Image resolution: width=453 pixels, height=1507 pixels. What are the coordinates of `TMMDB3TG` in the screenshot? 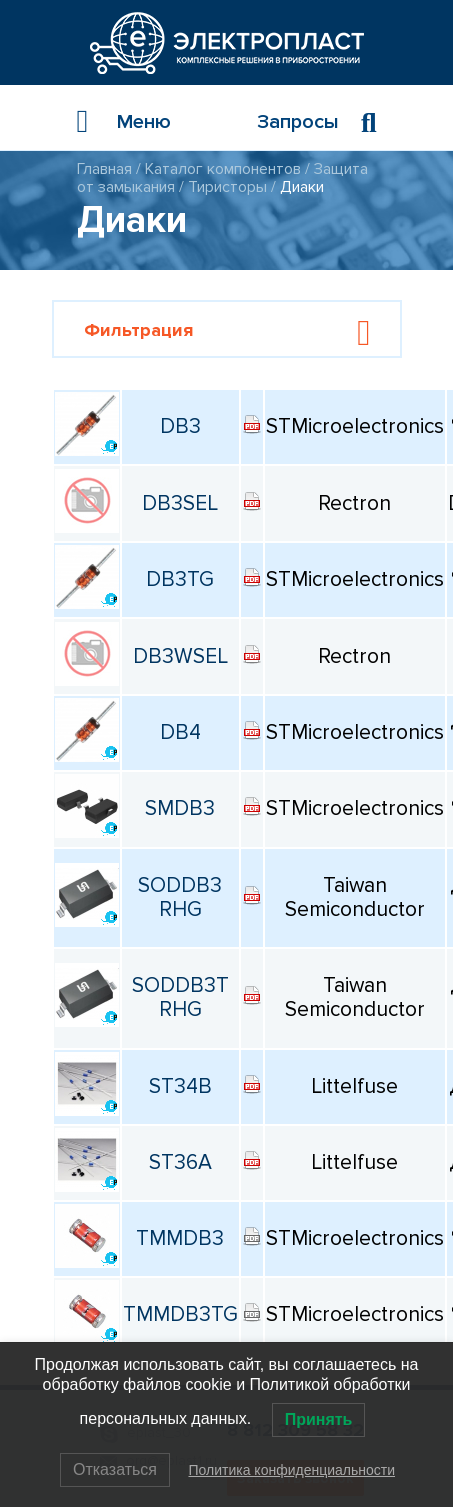 It's located at (180, 1314).